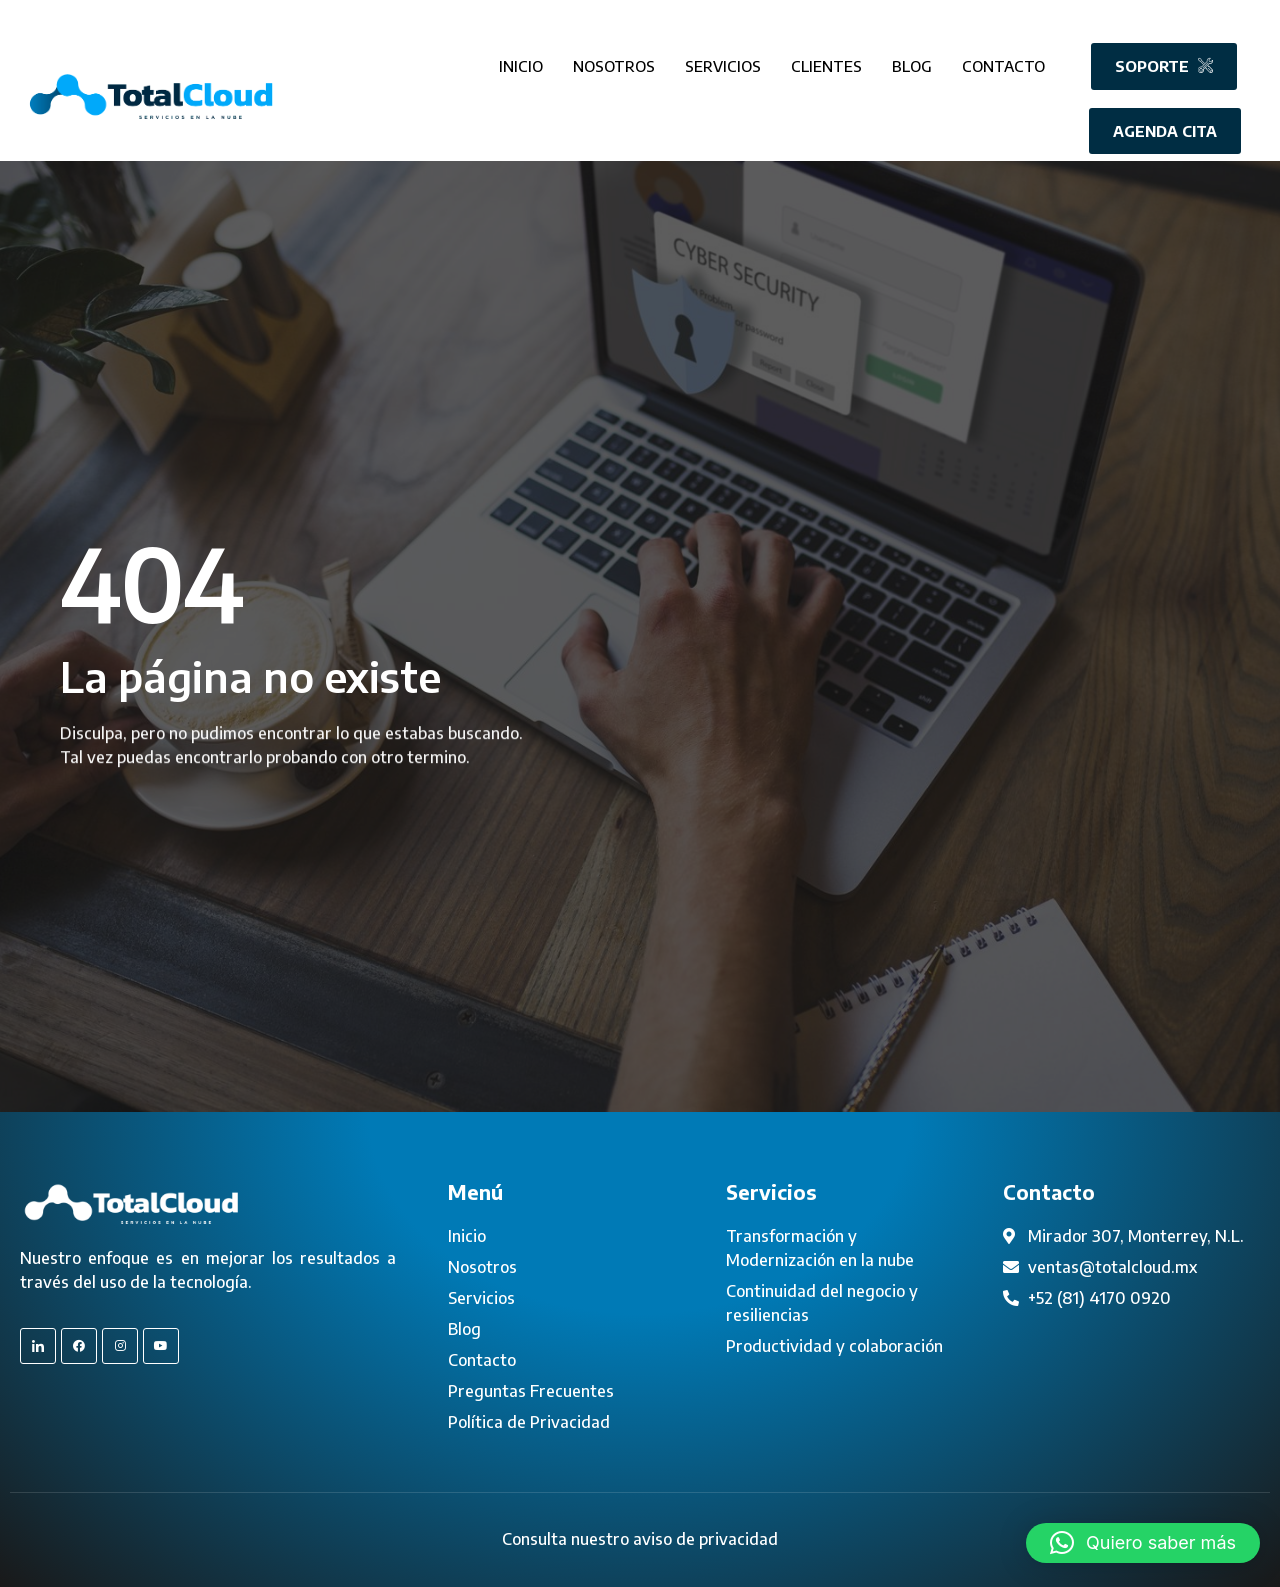 This screenshot has height=1587, width=1280. I want to click on Contacto, so click(1003, 60).